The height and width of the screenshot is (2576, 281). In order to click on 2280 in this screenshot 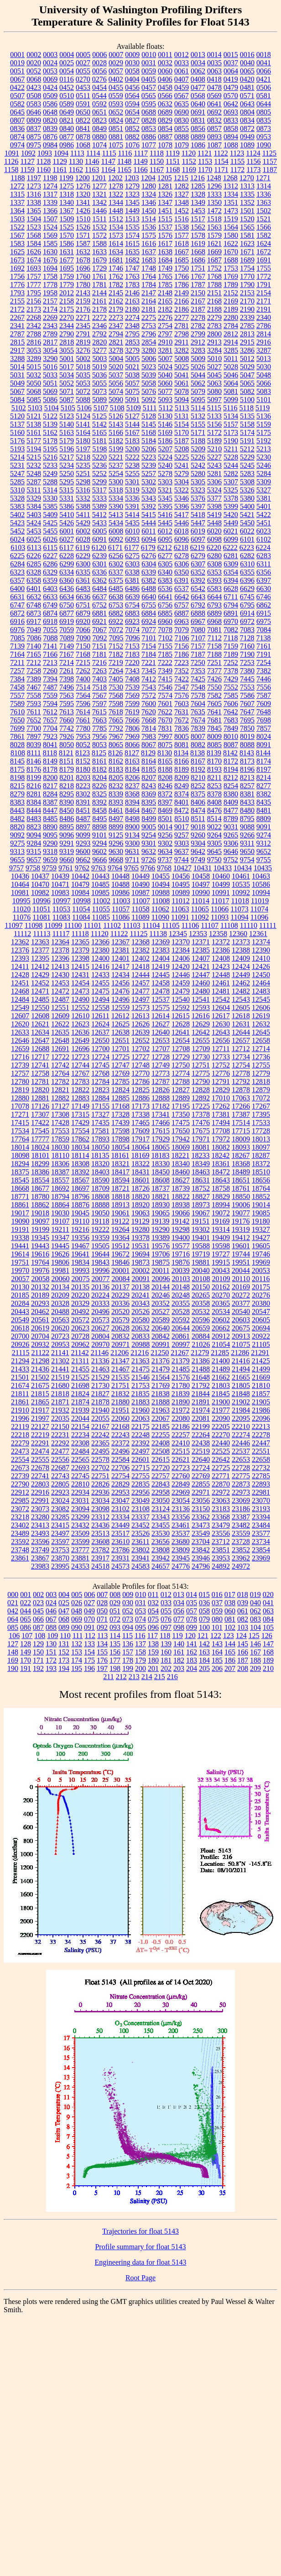, I will do `click(231, 317)`.